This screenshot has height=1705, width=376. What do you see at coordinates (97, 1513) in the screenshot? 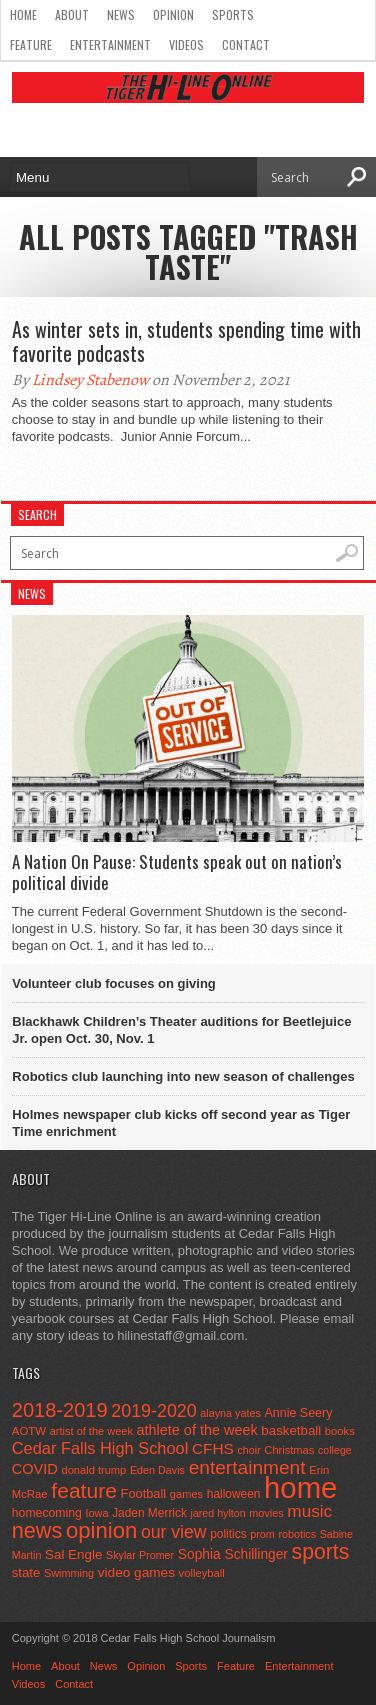
I see `Iowa [Iowa (42 items)]` at bounding box center [97, 1513].